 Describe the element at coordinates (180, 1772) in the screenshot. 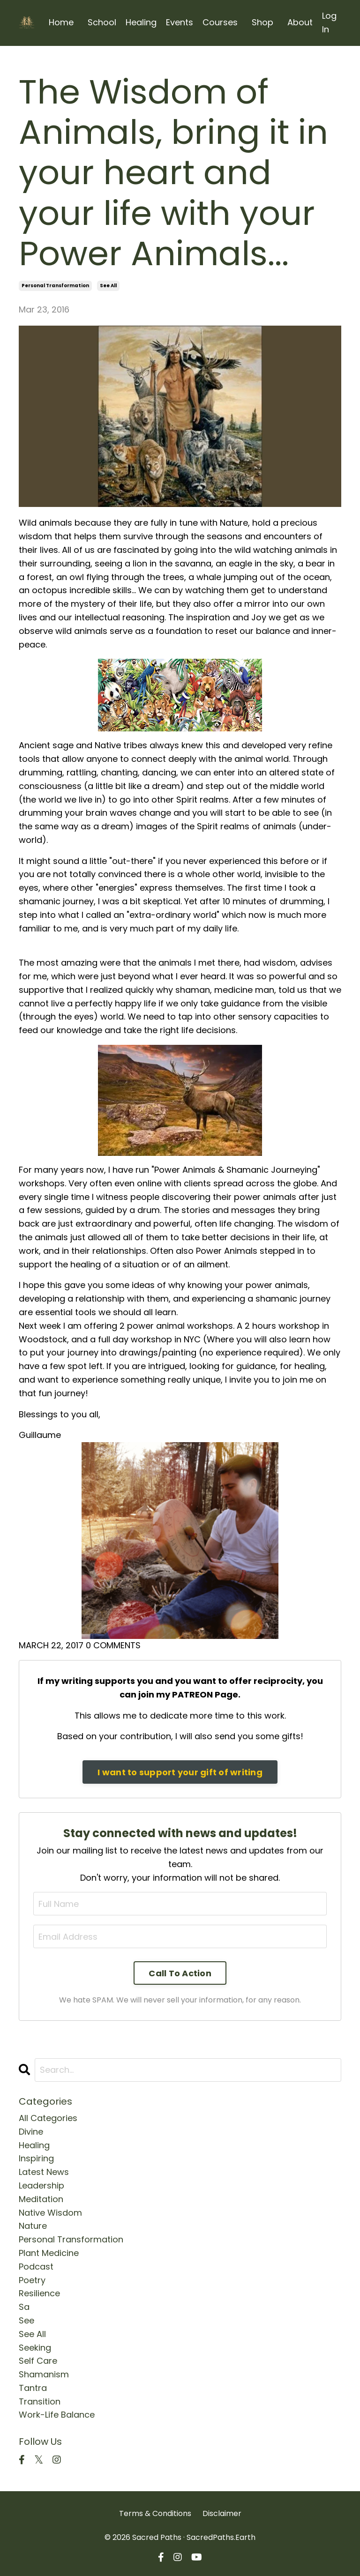

I see `I want to support your gift of writing` at that location.